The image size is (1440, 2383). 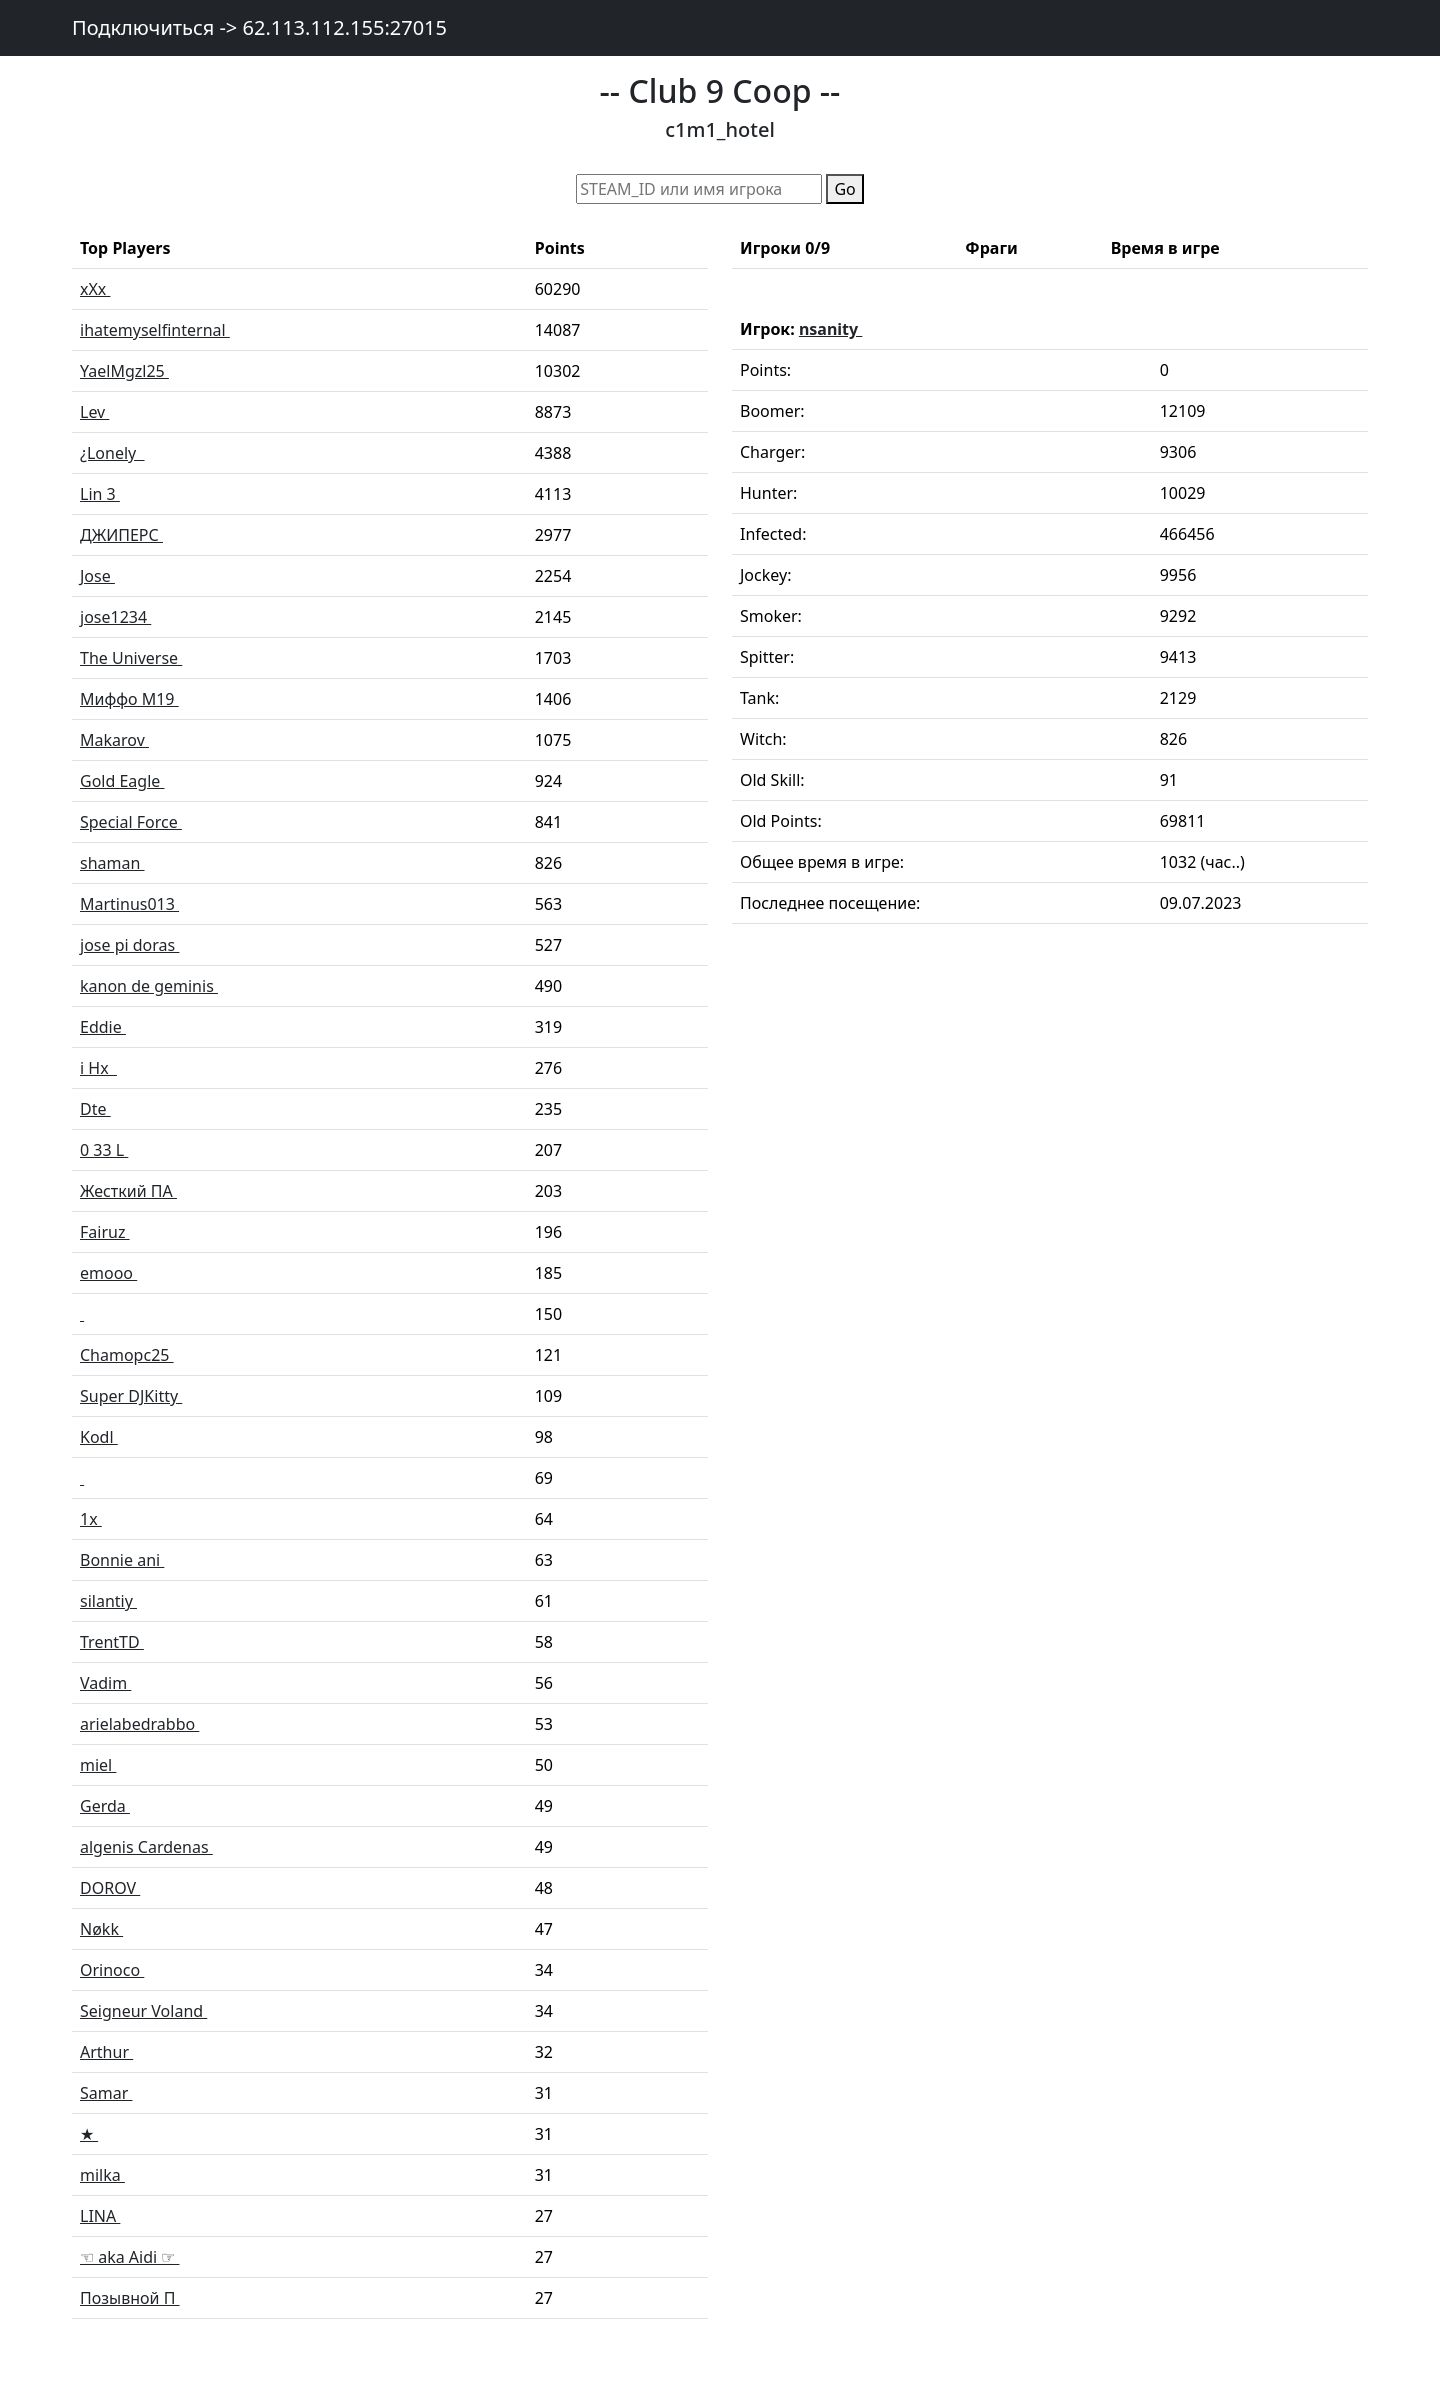 What do you see at coordinates (127, 1355) in the screenshot?
I see `Chamopc25` at bounding box center [127, 1355].